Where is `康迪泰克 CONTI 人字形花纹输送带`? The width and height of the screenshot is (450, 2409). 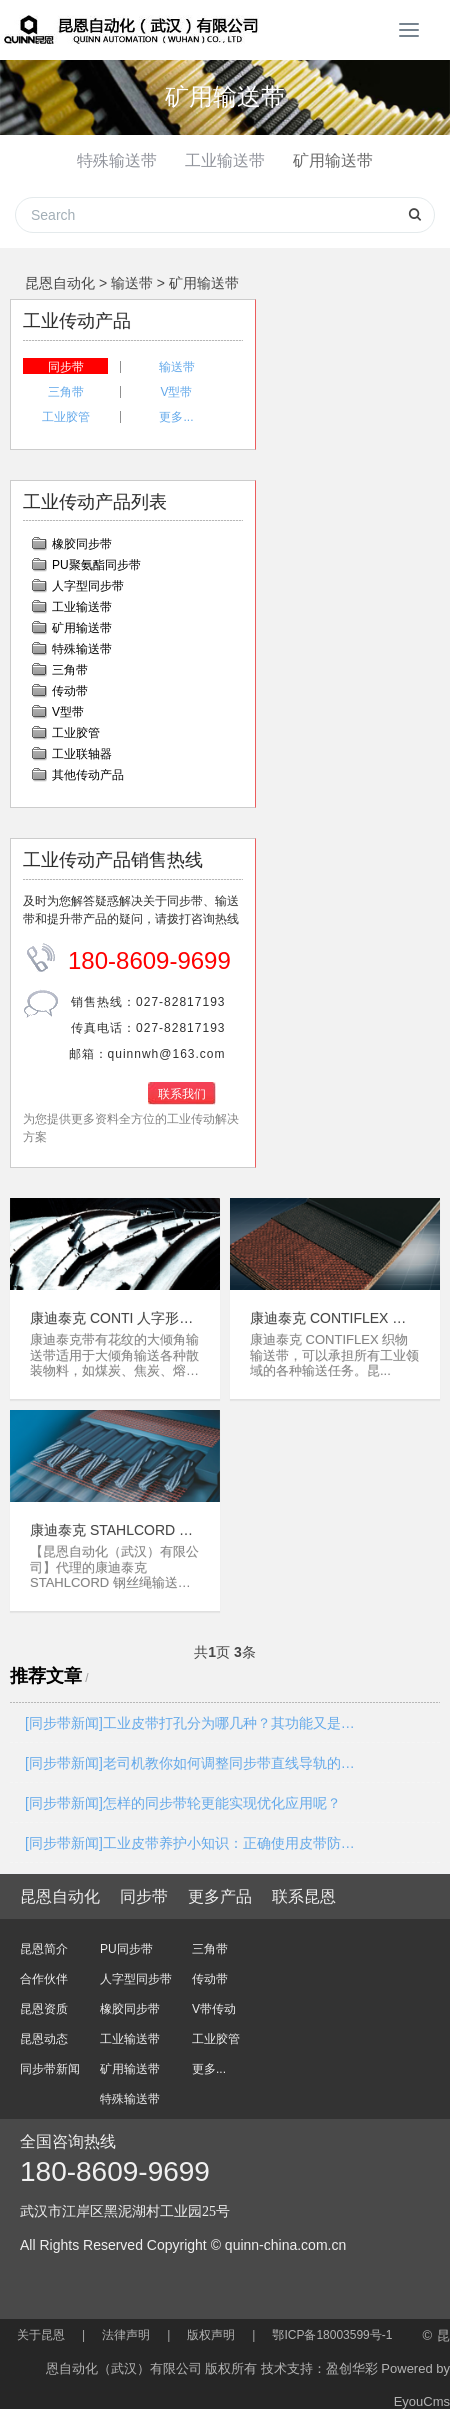 康迪泰克 CONTI 人字形花纹输送带 is located at coordinates (111, 1308).